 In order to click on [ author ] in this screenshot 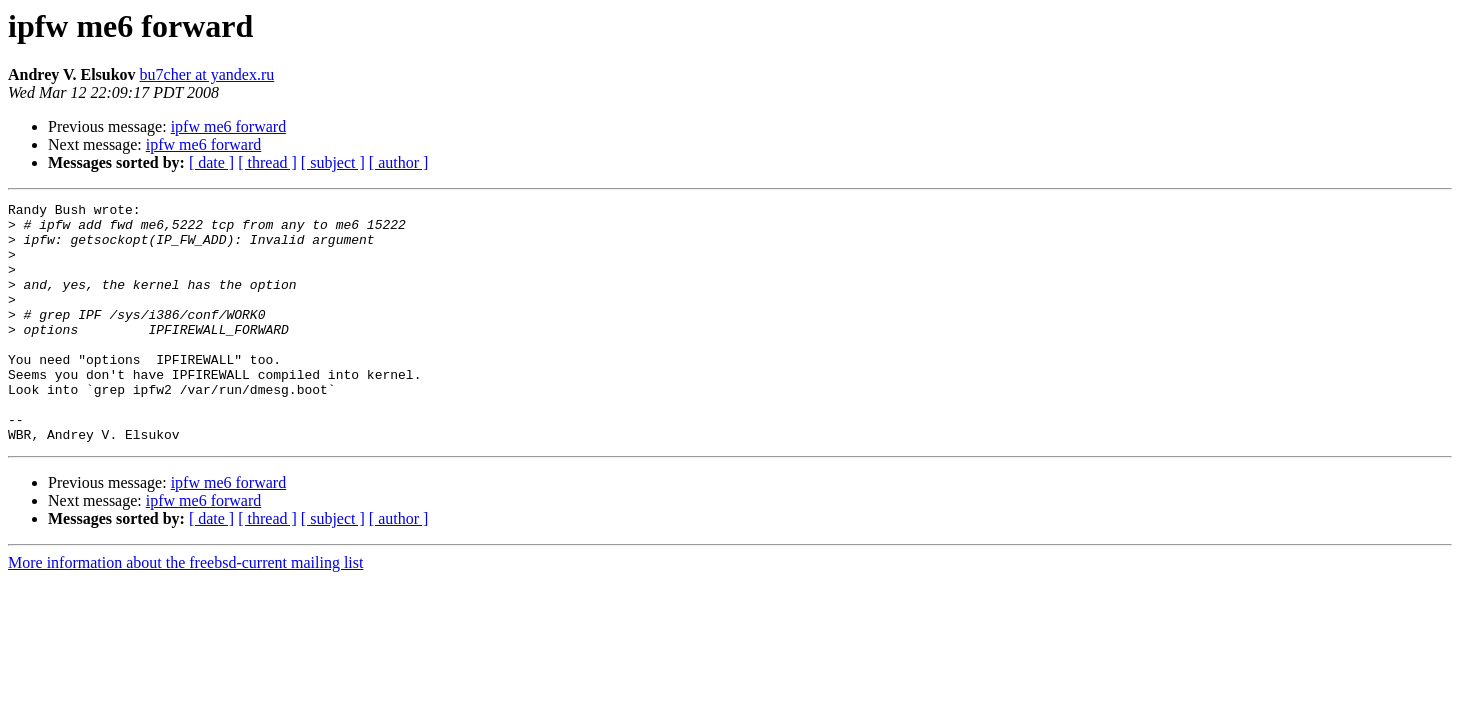, I will do `click(399, 162)`.